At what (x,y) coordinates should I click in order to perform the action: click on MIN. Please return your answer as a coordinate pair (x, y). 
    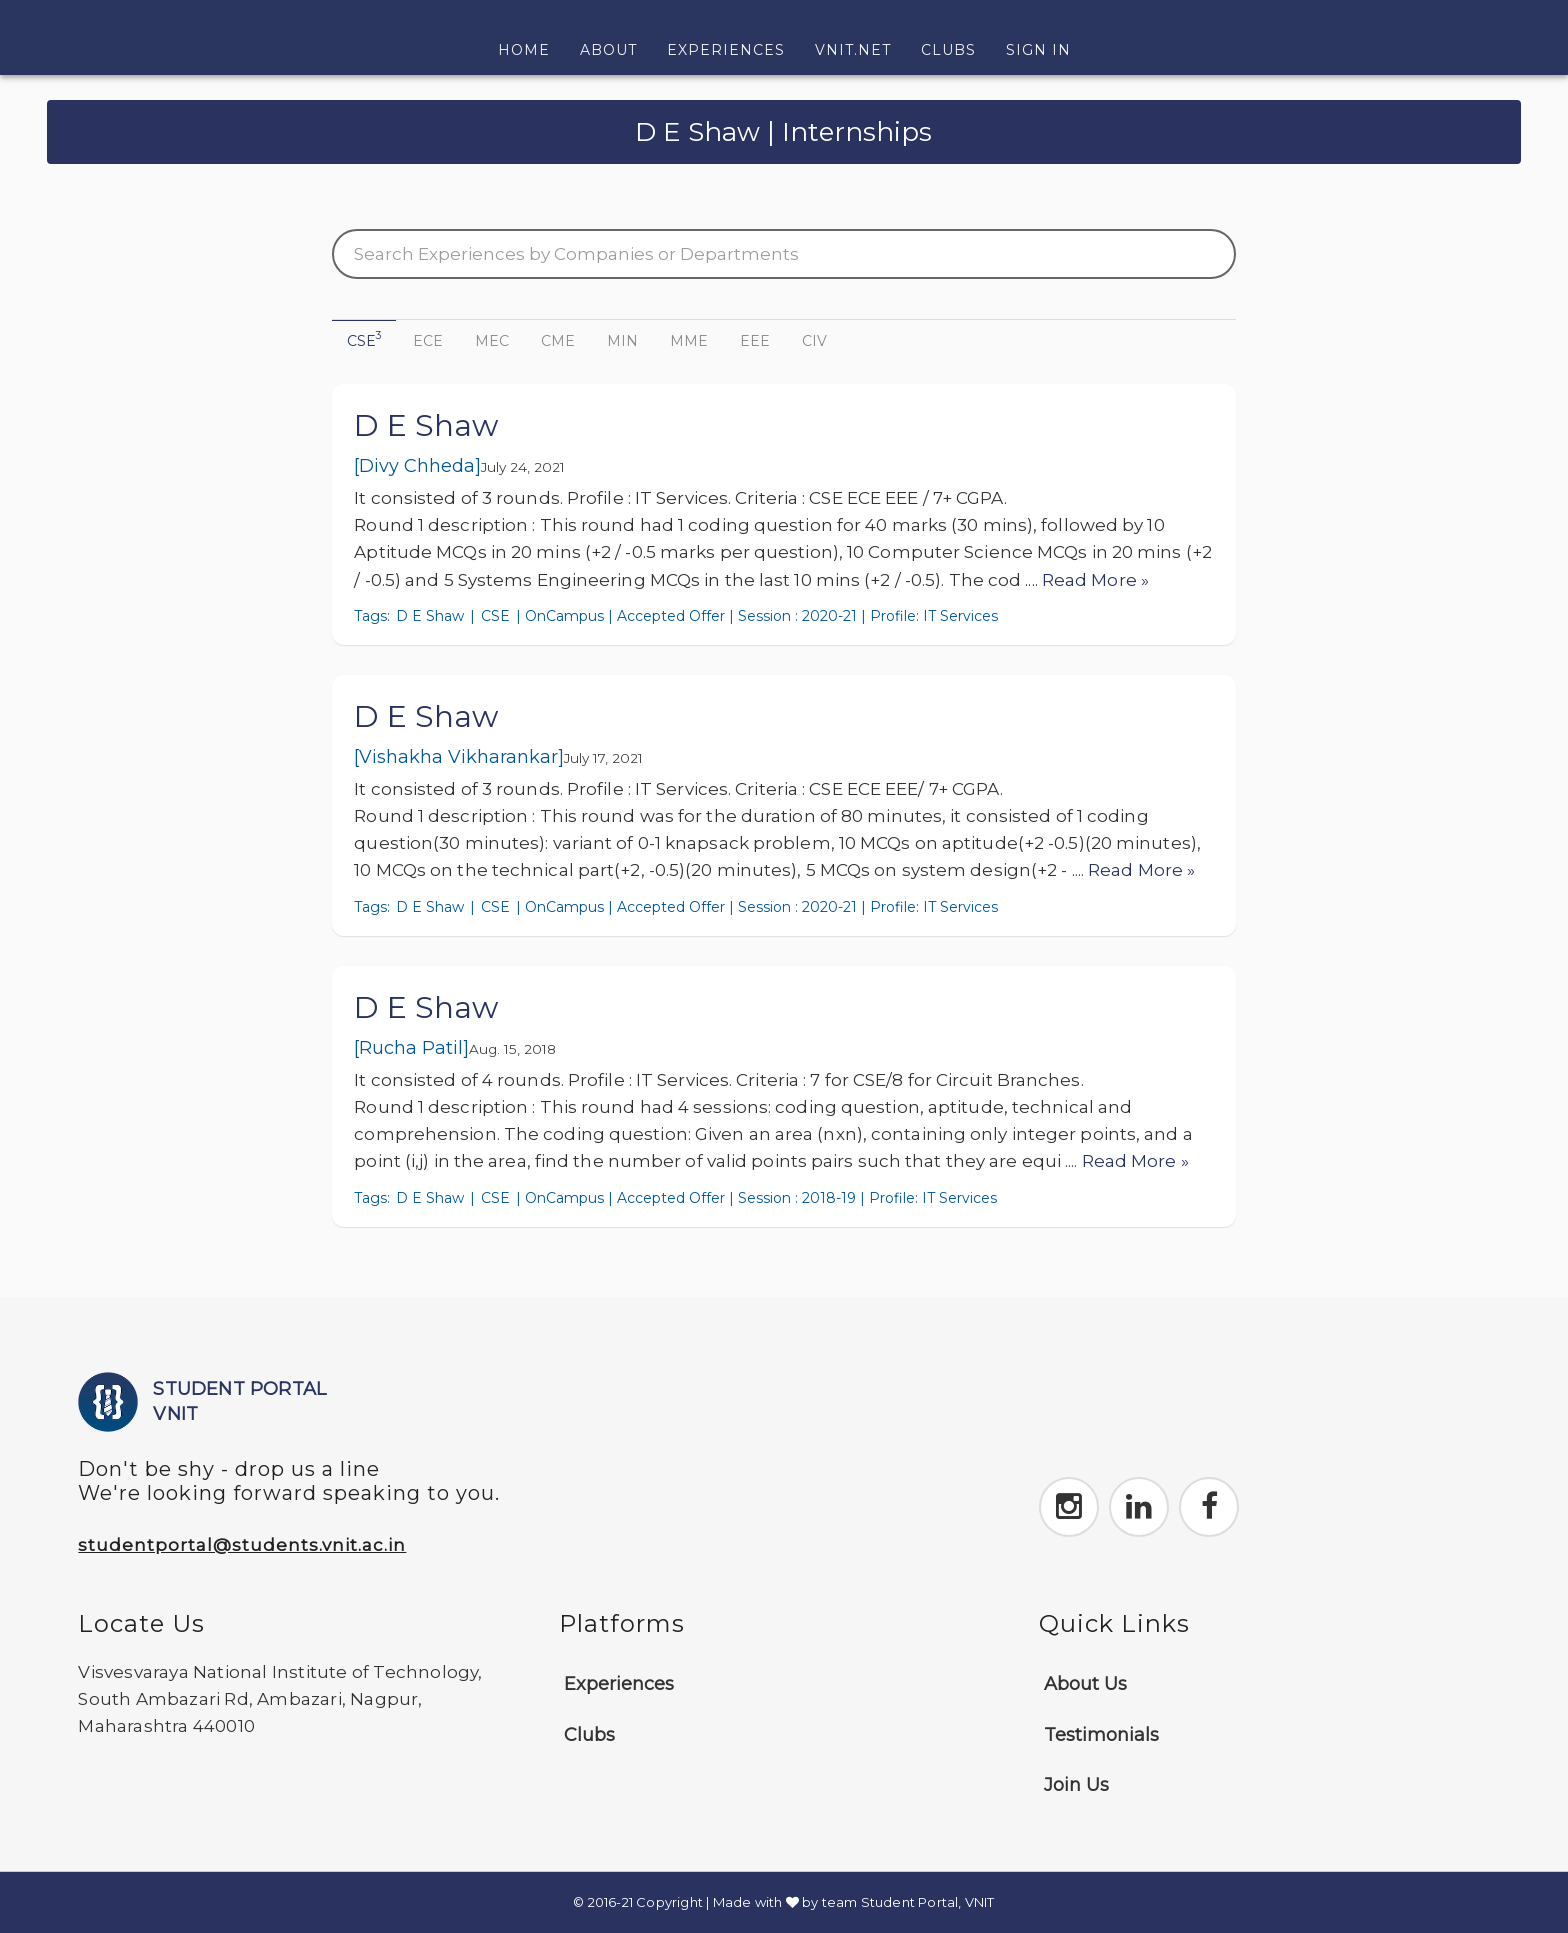
    Looking at the image, I should click on (622, 341).